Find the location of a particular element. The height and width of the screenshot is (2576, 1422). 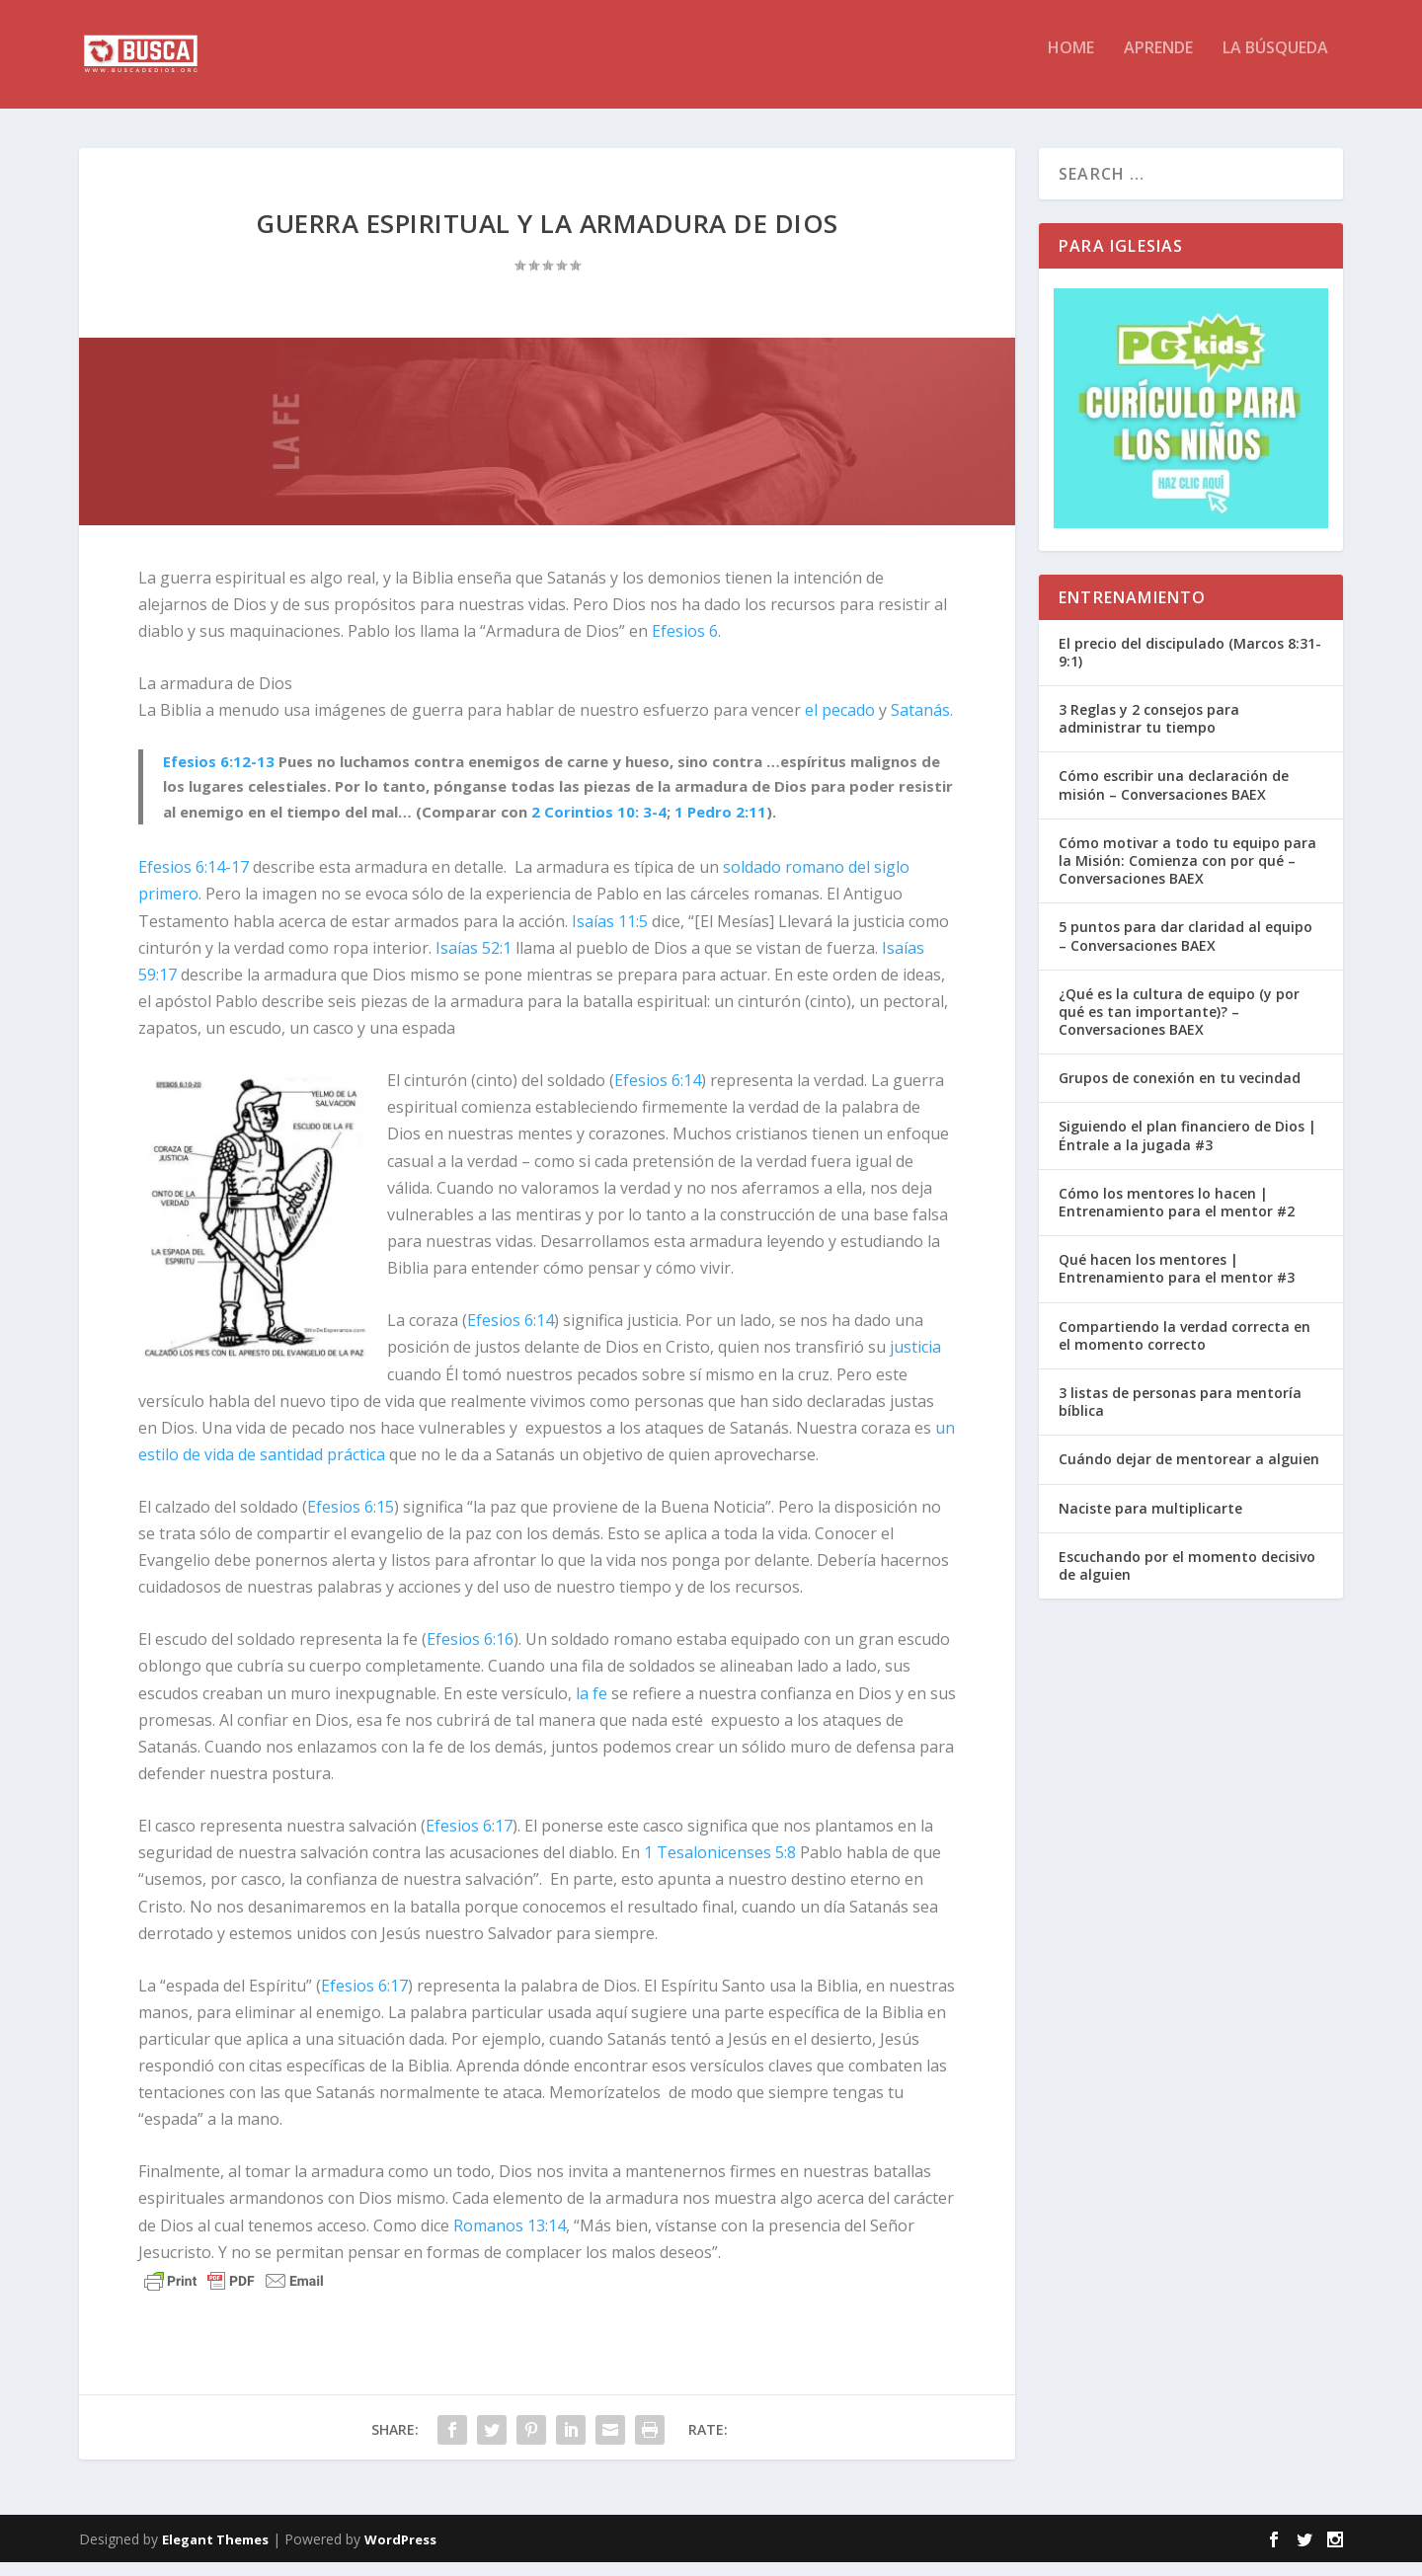

Compartiendo la verdad correcta en el momento correcto is located at coordinates (1184, 1349).